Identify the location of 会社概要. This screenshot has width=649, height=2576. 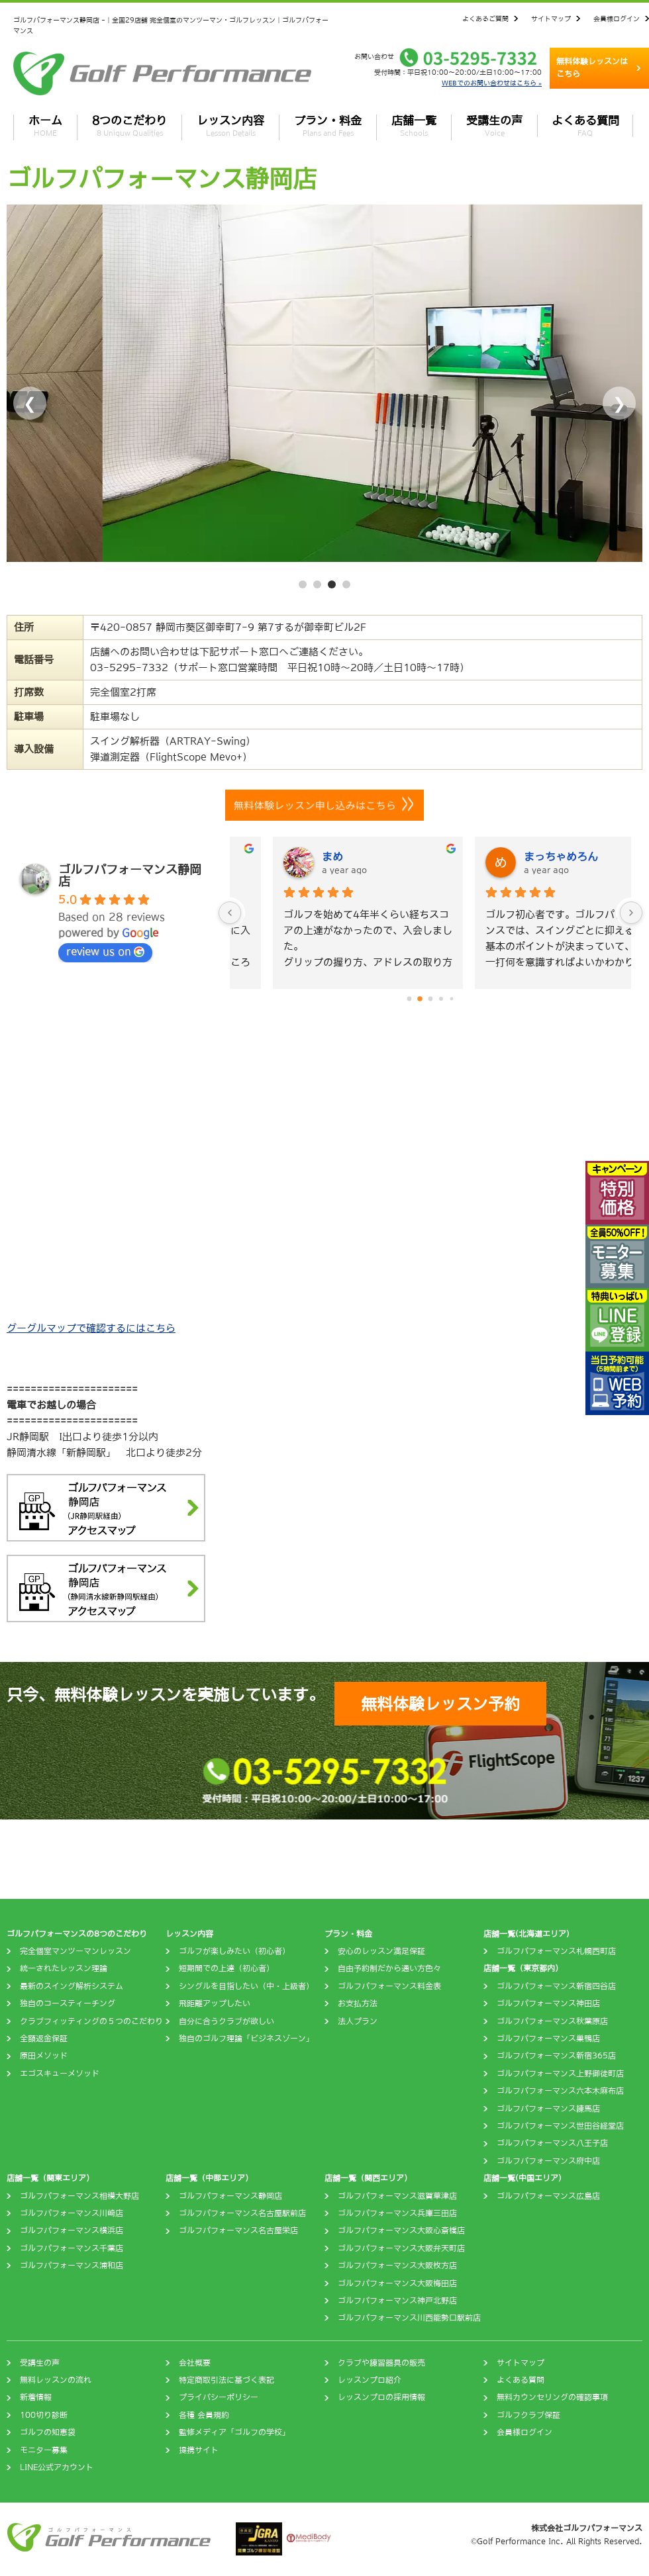
(195, 2363).